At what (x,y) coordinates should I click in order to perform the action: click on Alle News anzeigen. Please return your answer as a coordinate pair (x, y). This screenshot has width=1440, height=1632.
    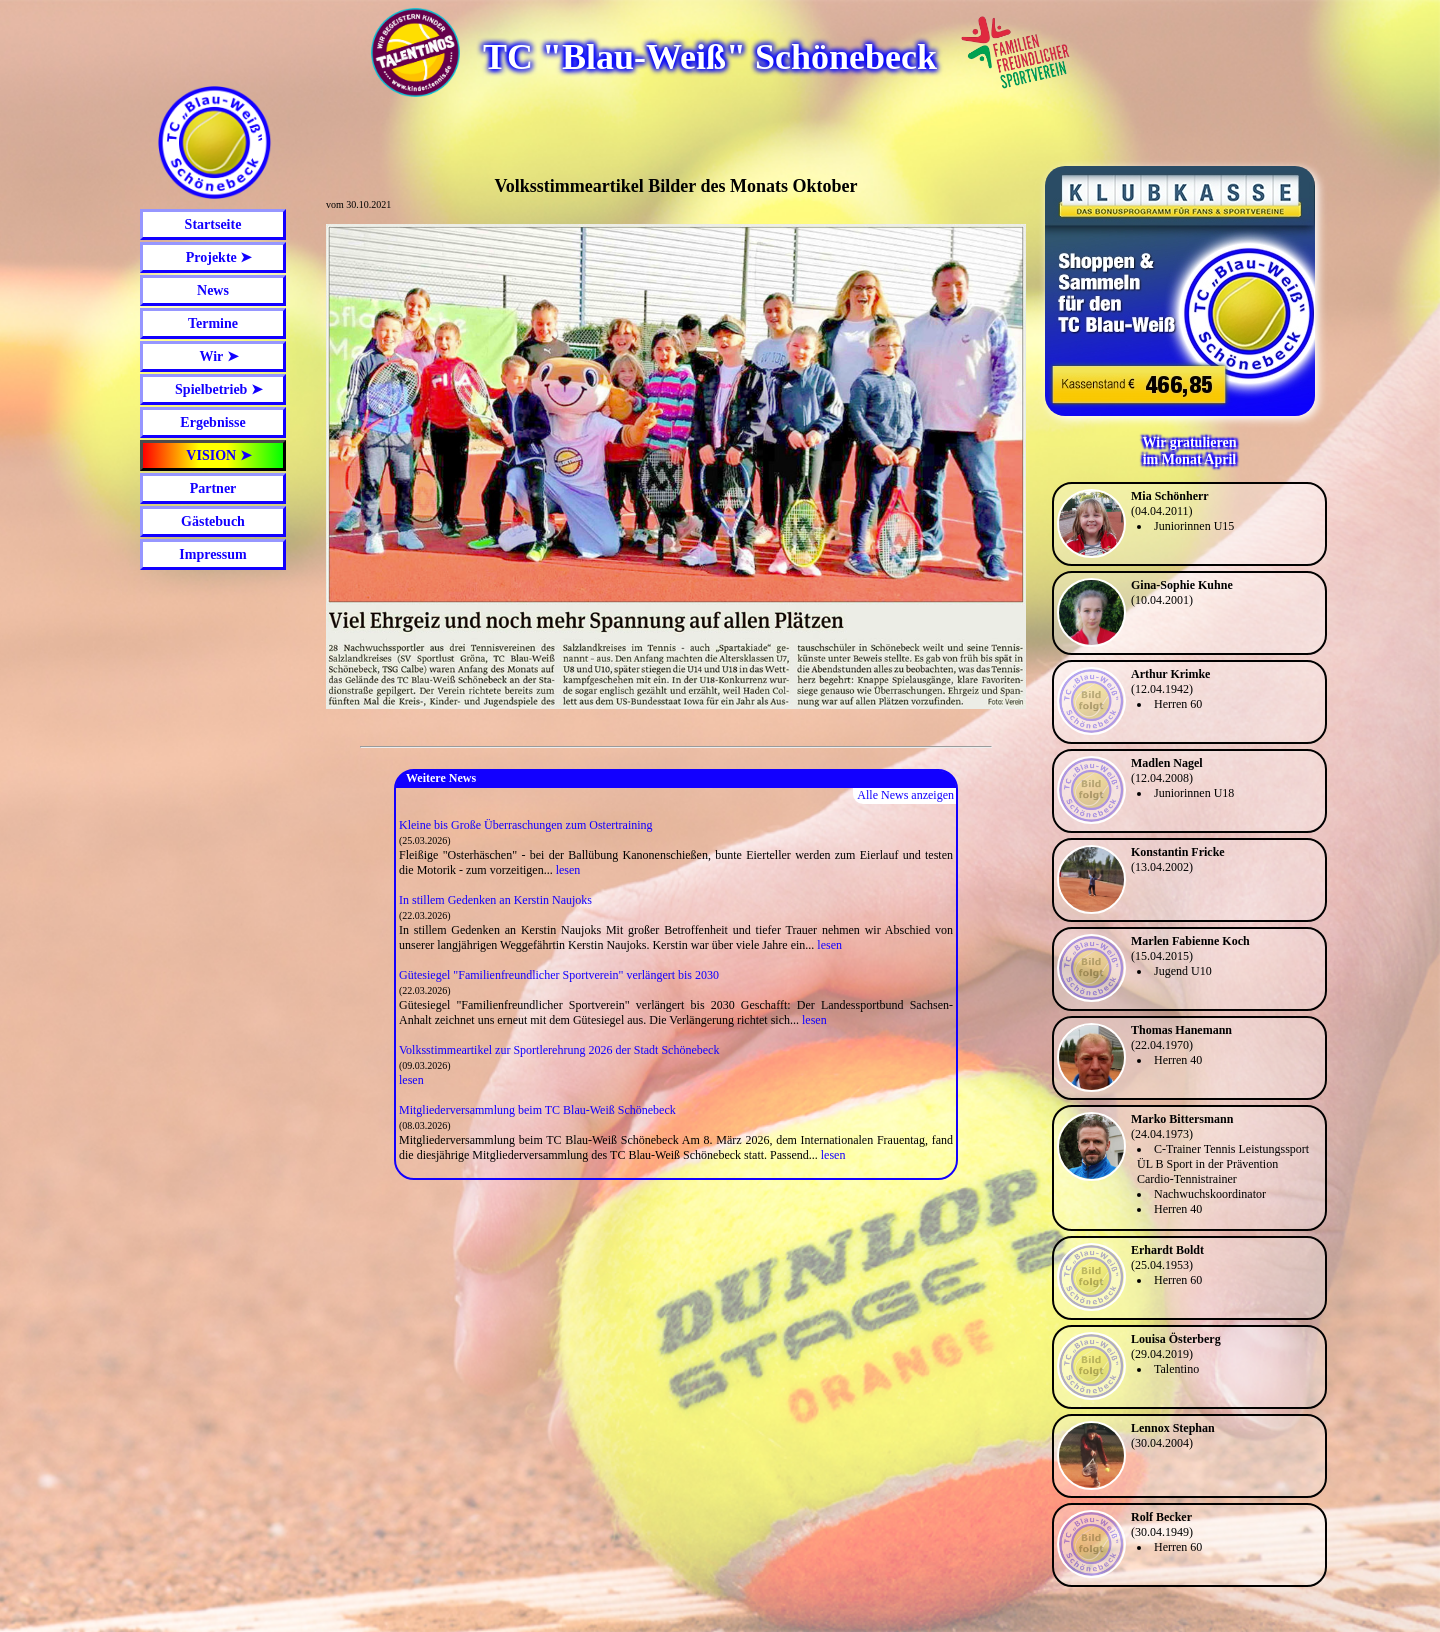
    Looking at the image, I should click on (905, 795).